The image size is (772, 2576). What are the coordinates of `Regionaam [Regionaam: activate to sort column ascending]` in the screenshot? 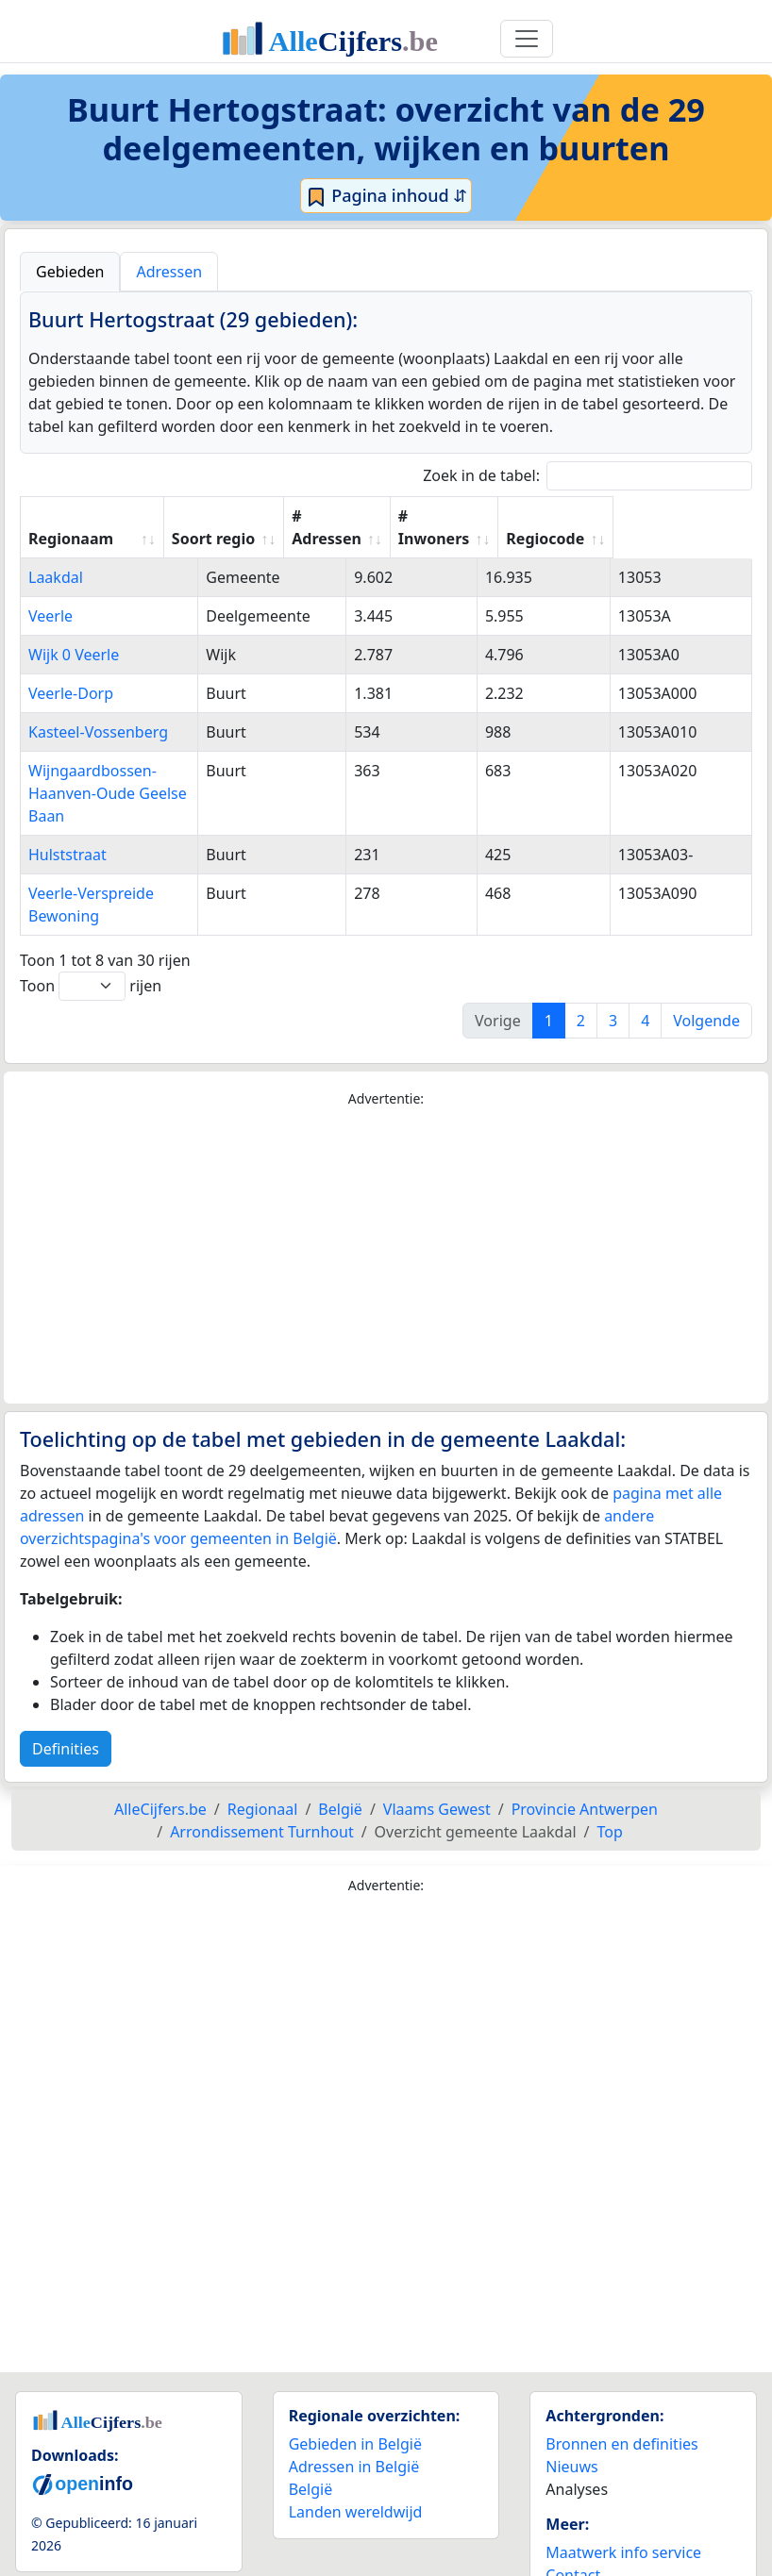 It's located at (70, 538).